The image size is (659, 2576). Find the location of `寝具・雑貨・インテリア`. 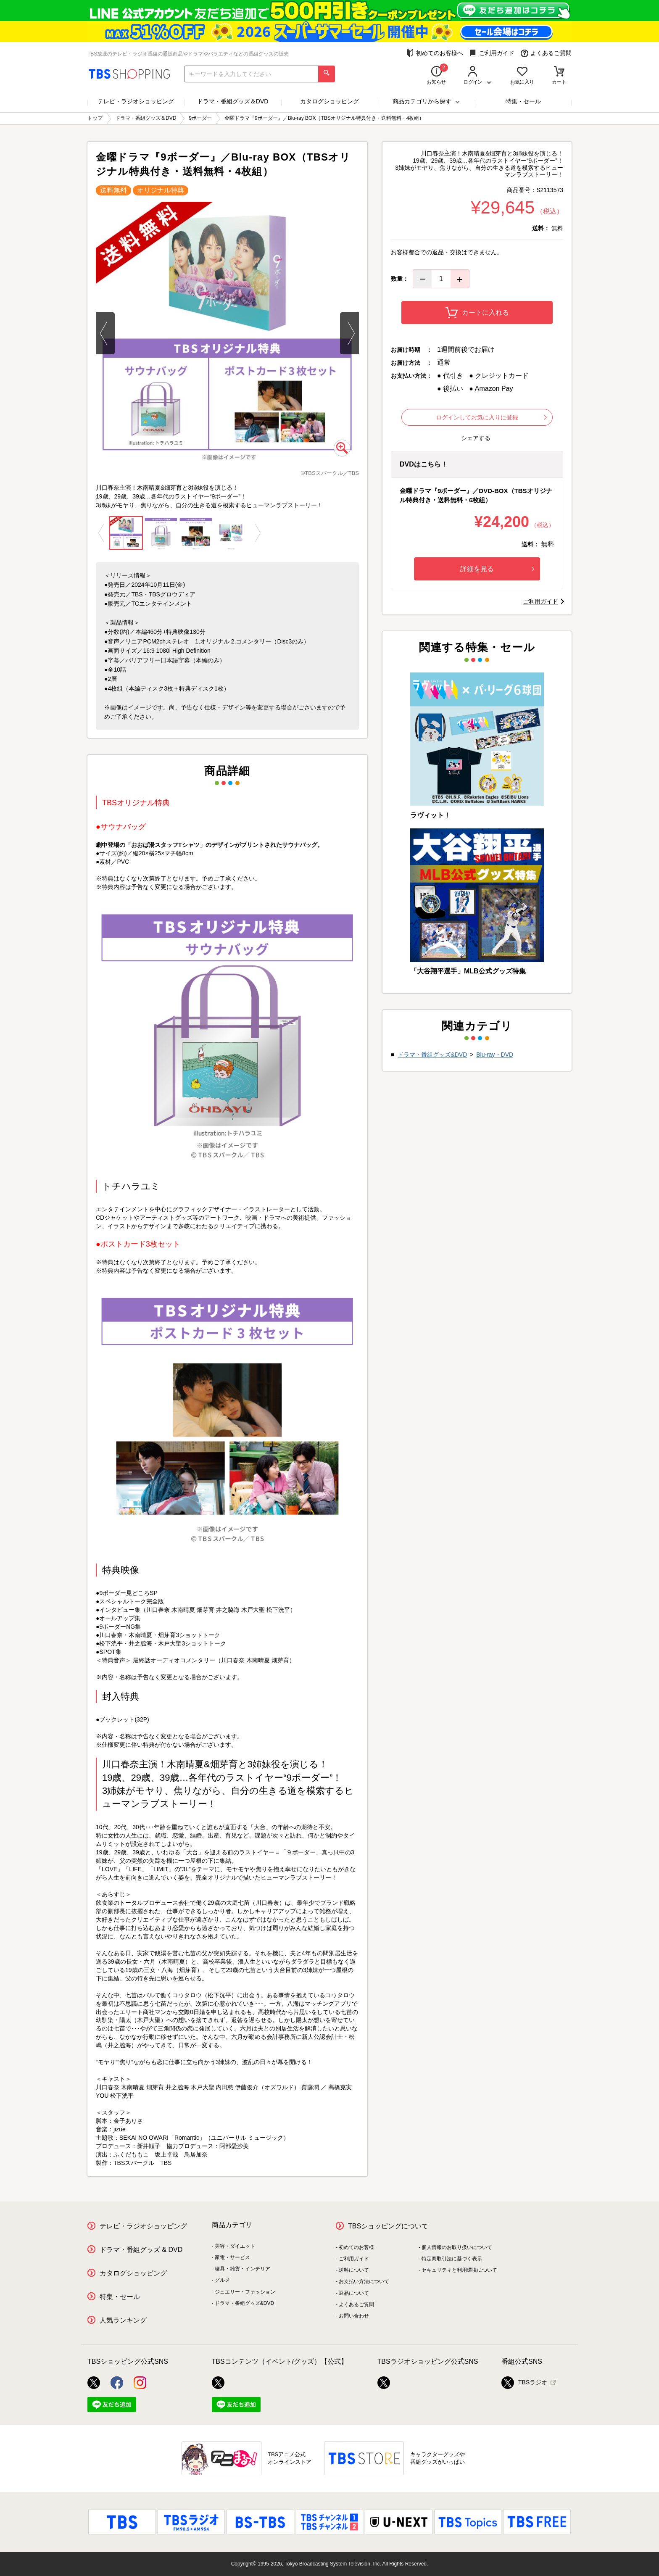

寝具・雑貨・インテリア is located at coordinates (242, 2269).